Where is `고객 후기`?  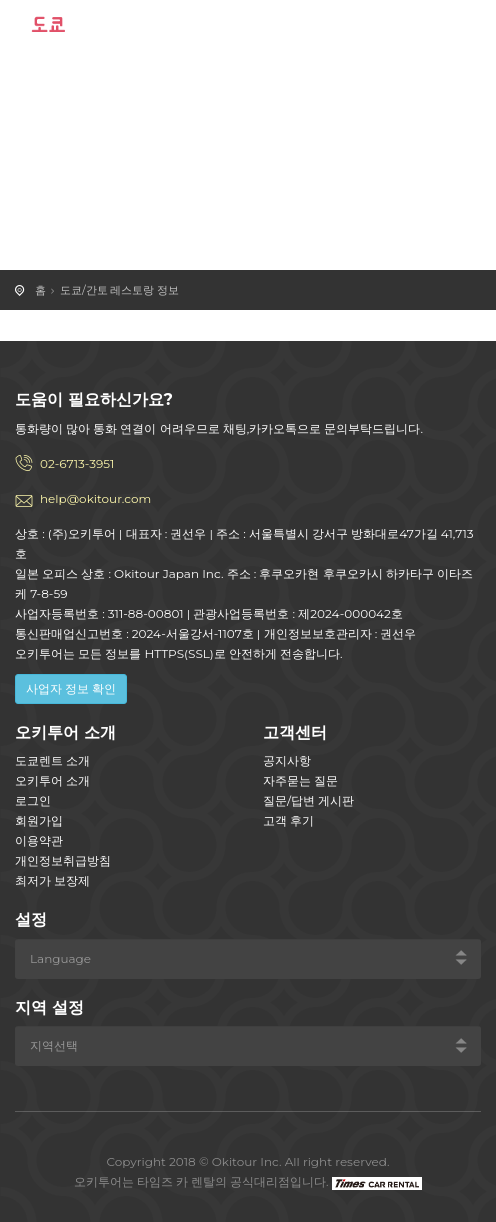
고객 후기 is located at coordinates (288, 820).